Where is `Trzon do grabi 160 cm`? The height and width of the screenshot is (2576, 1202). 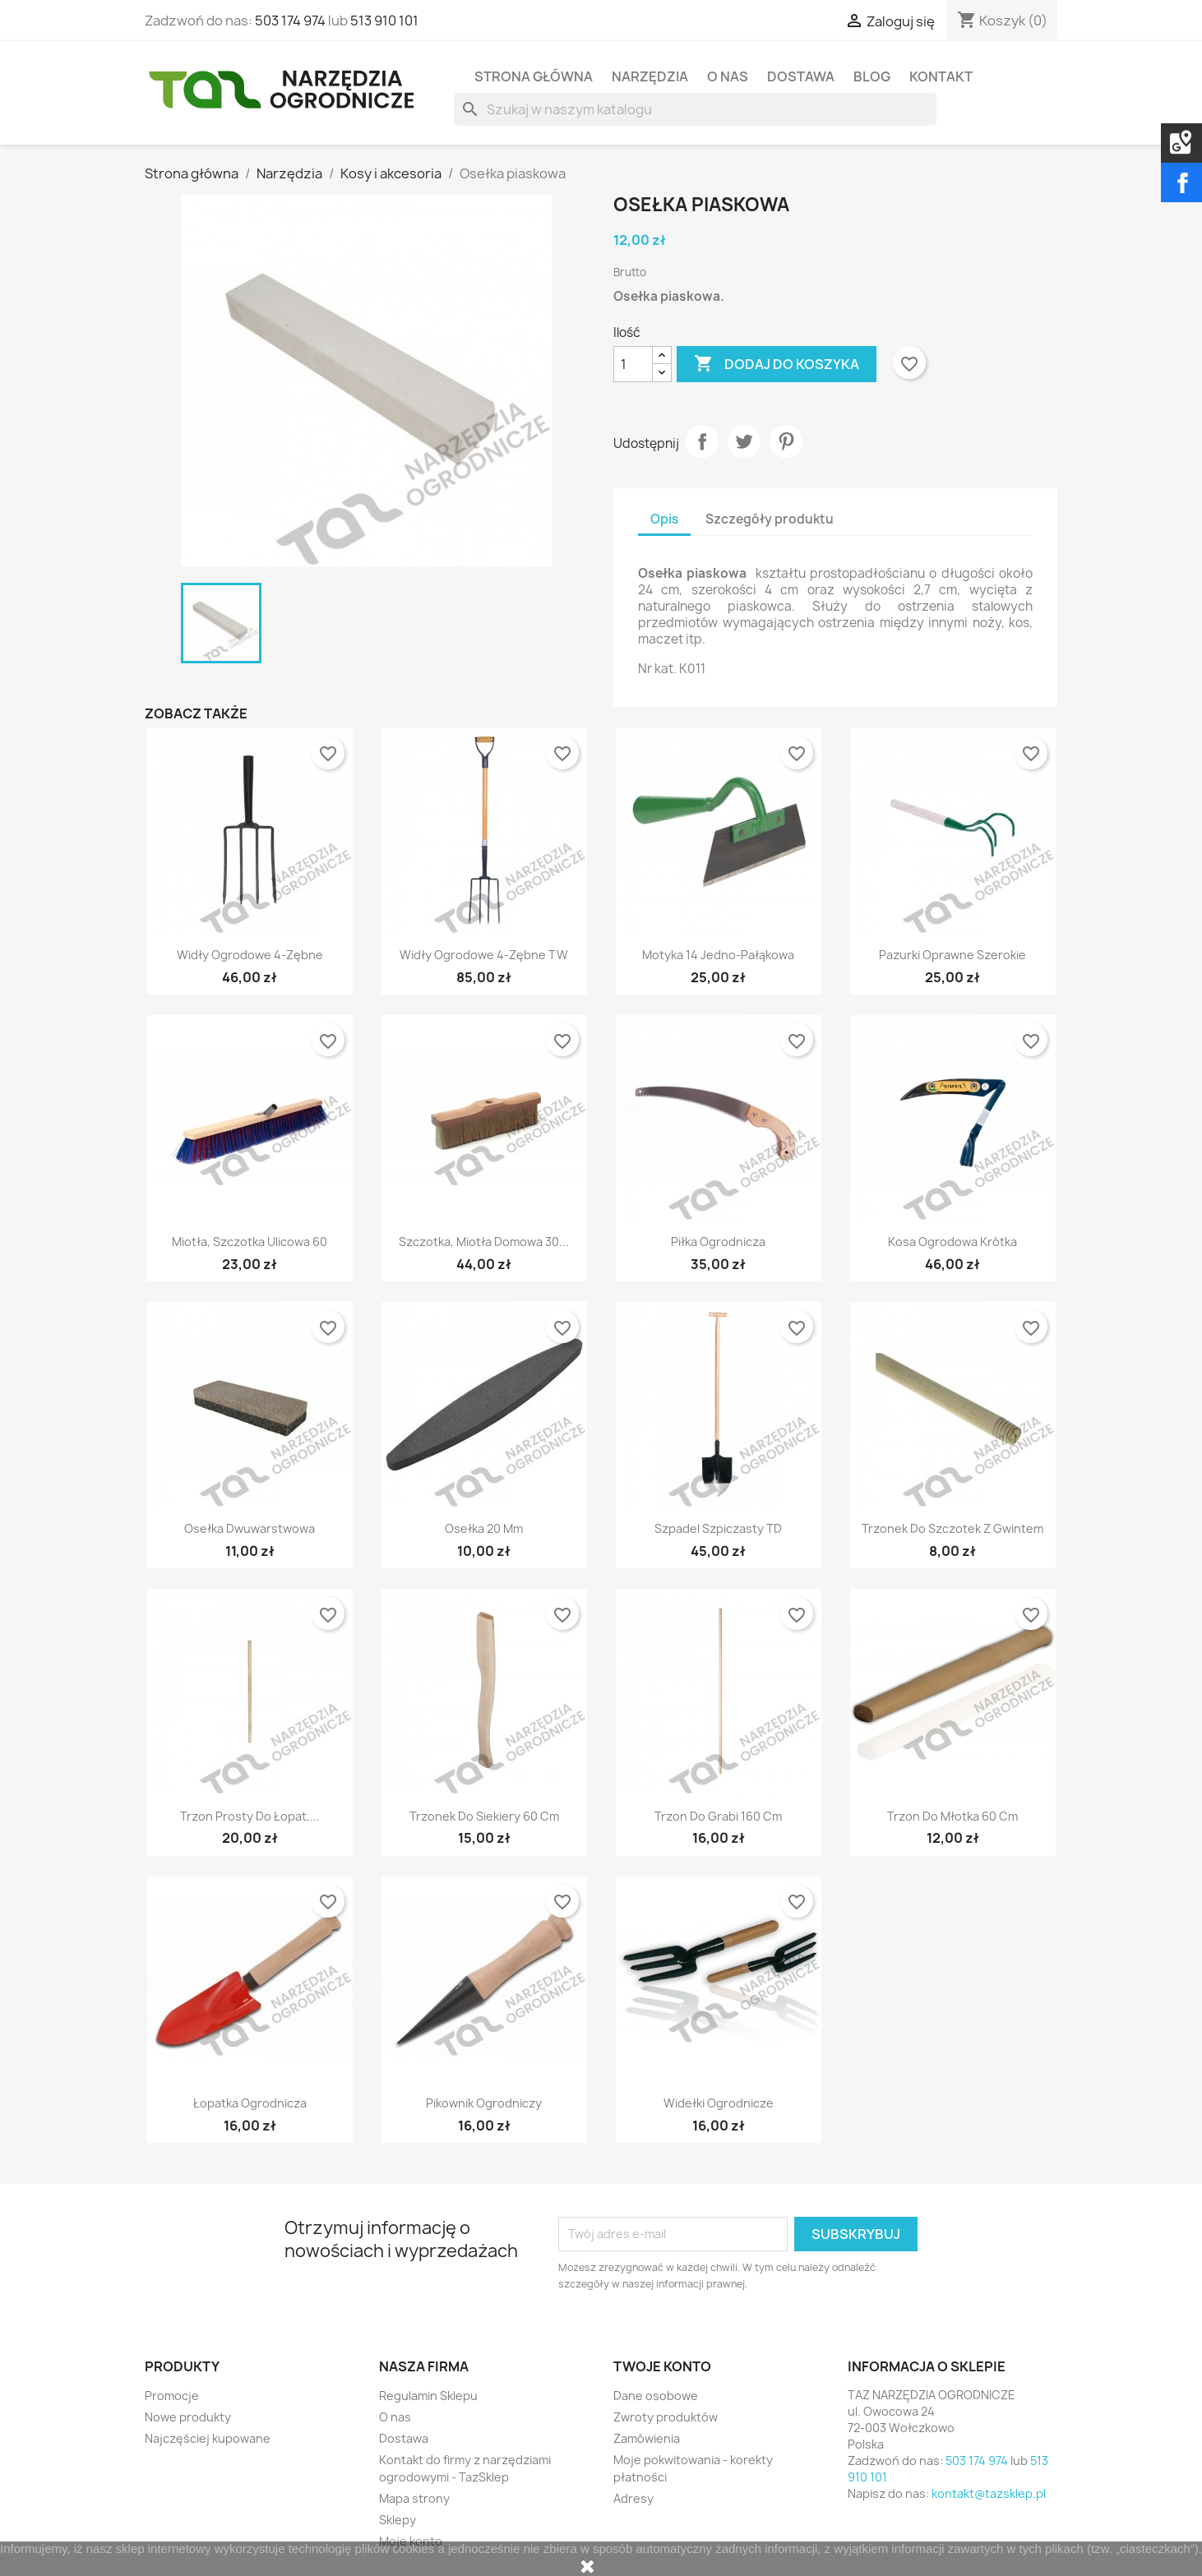 Trzon do grabi 160 cm is located at coordinates (718, 1816).